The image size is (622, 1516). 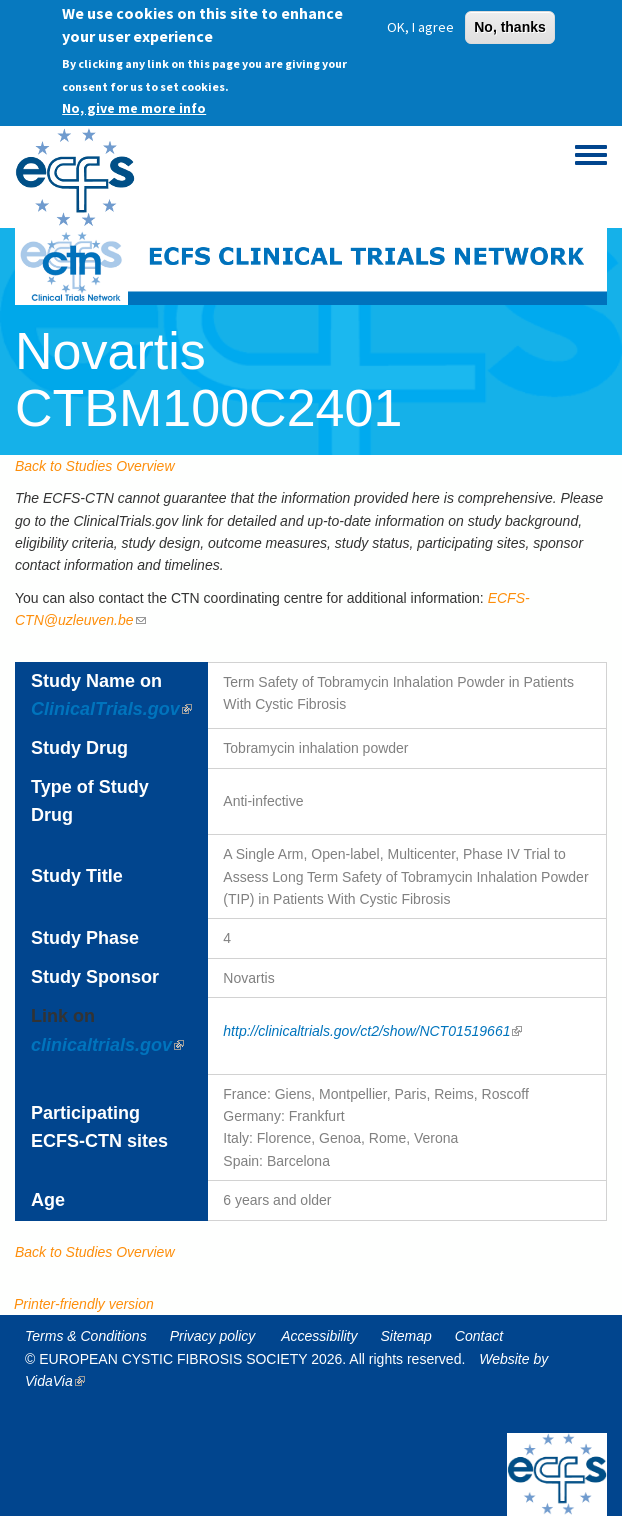 What do you see at coordinates (111, 709) in the screenshot?
I see `ClinicalTrials.gov` at bounding box center [111, 709].